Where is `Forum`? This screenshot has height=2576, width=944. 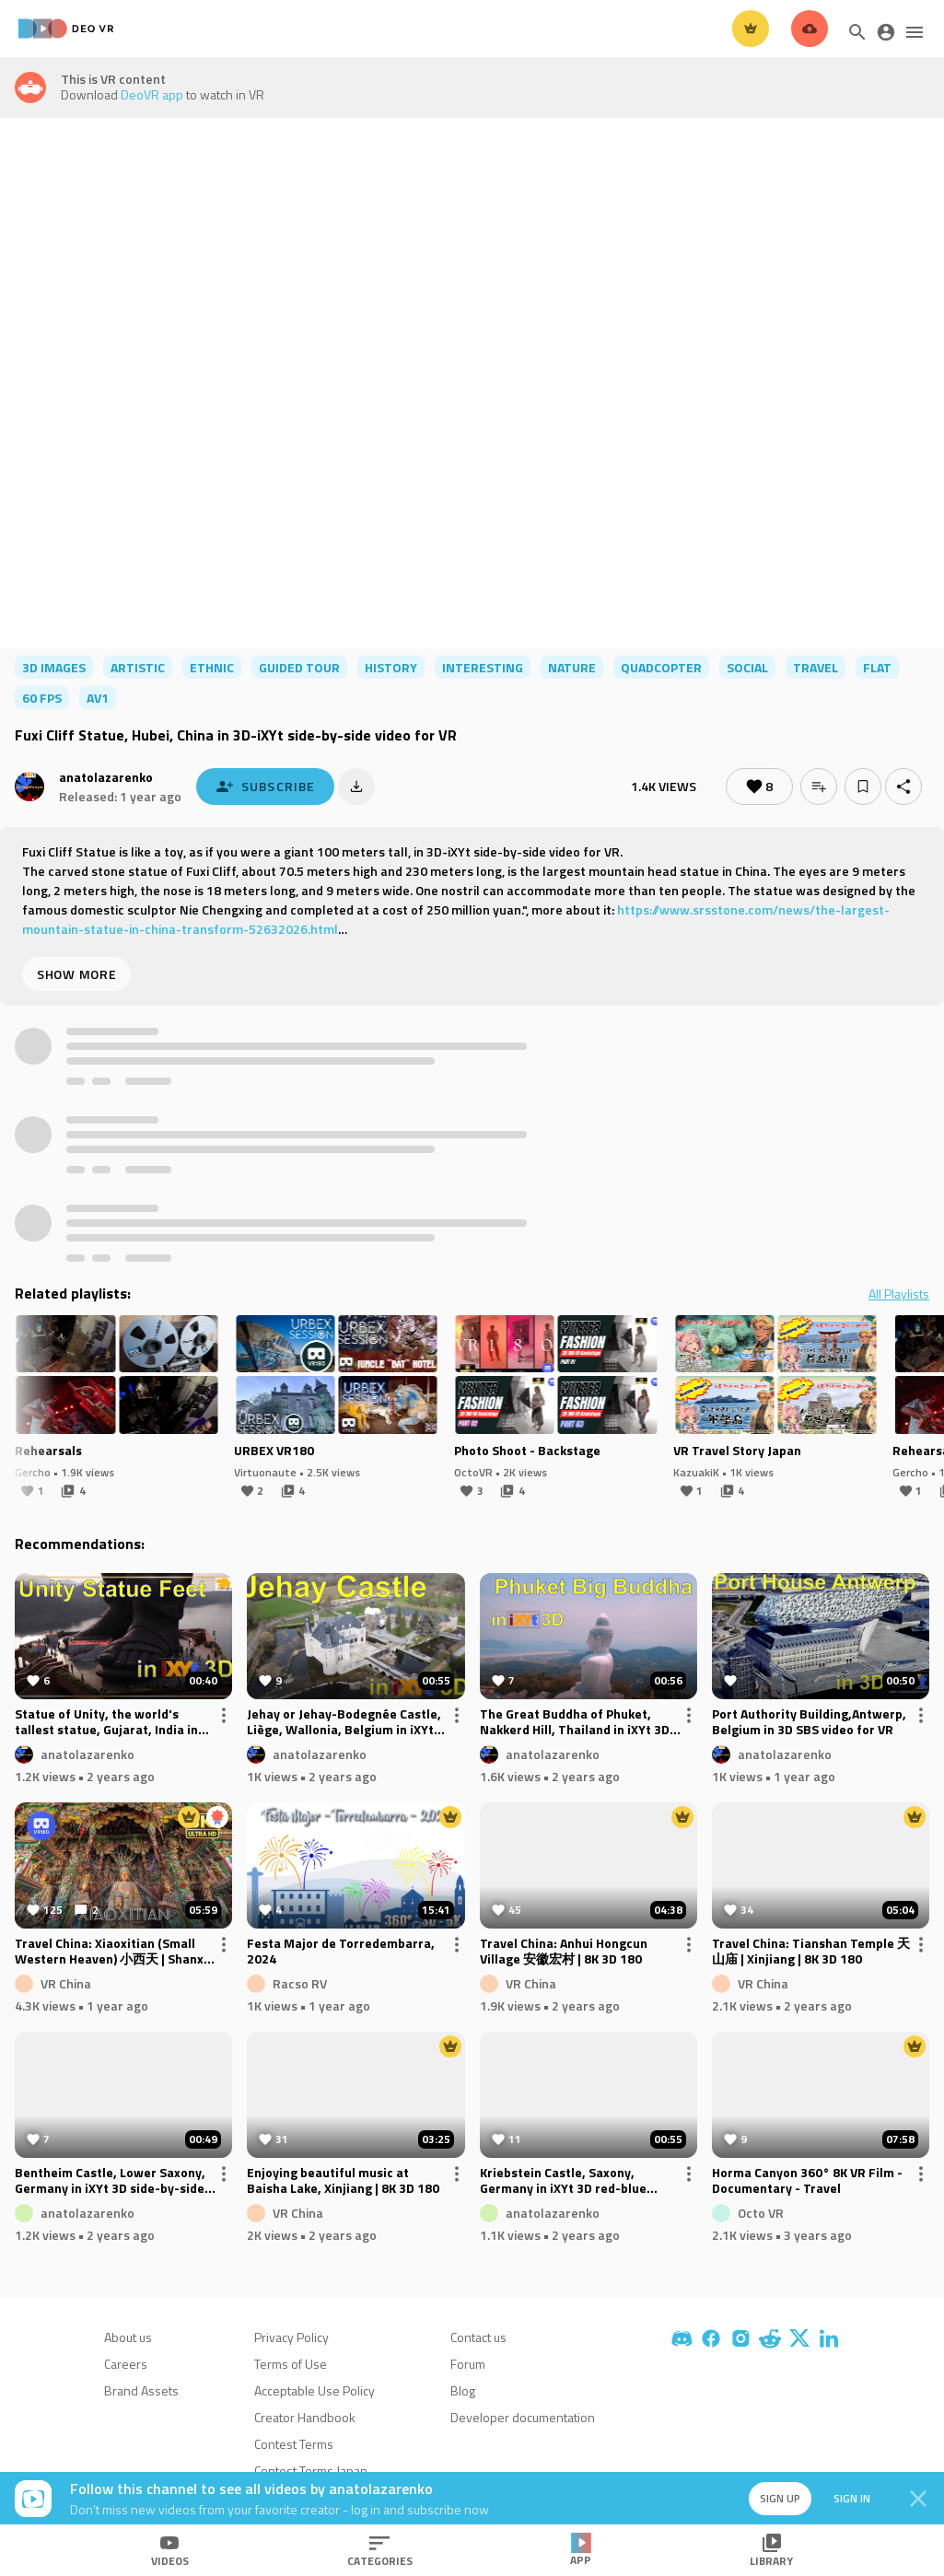
Forum is located at coordinates (467, 2363).